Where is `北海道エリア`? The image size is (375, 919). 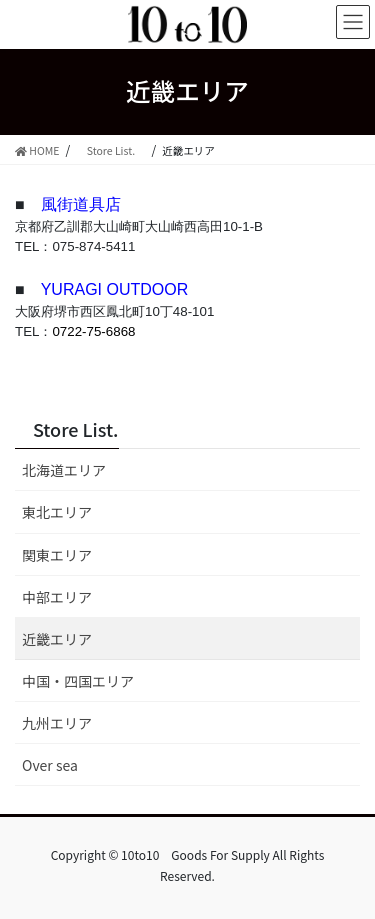 北海道エリア is located at coordinates (64, 470).